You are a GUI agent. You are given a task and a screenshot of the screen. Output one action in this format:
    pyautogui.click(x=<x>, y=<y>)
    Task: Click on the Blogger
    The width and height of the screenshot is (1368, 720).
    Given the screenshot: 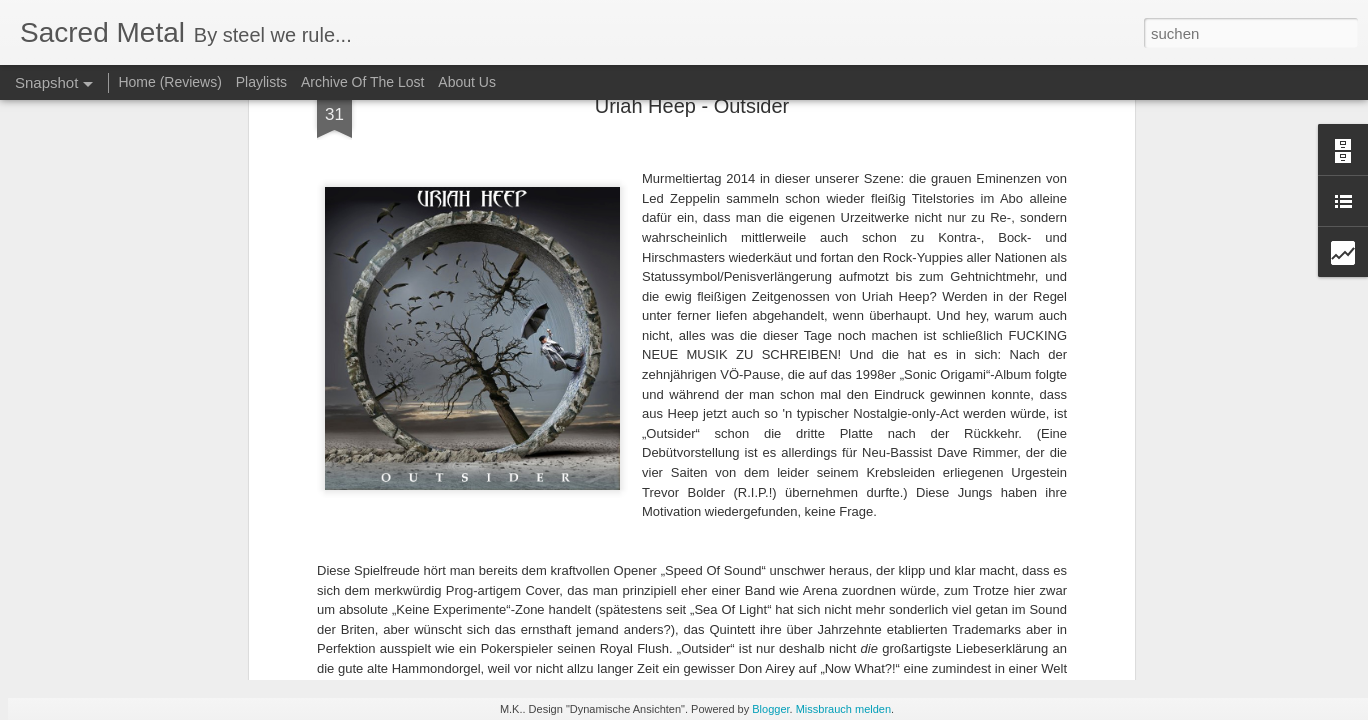 What is the action you would take?
    pyautogui.click(x=770, y=709)
    